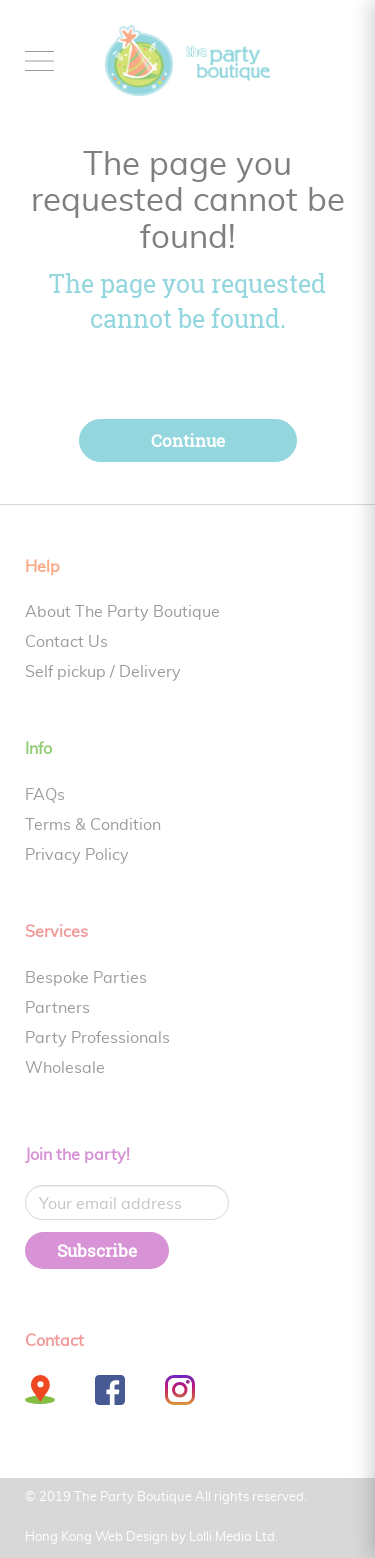  Describe the element at coordinates (103, 672) in the screenshot. I see `Self pickup / Delivery` at that location.